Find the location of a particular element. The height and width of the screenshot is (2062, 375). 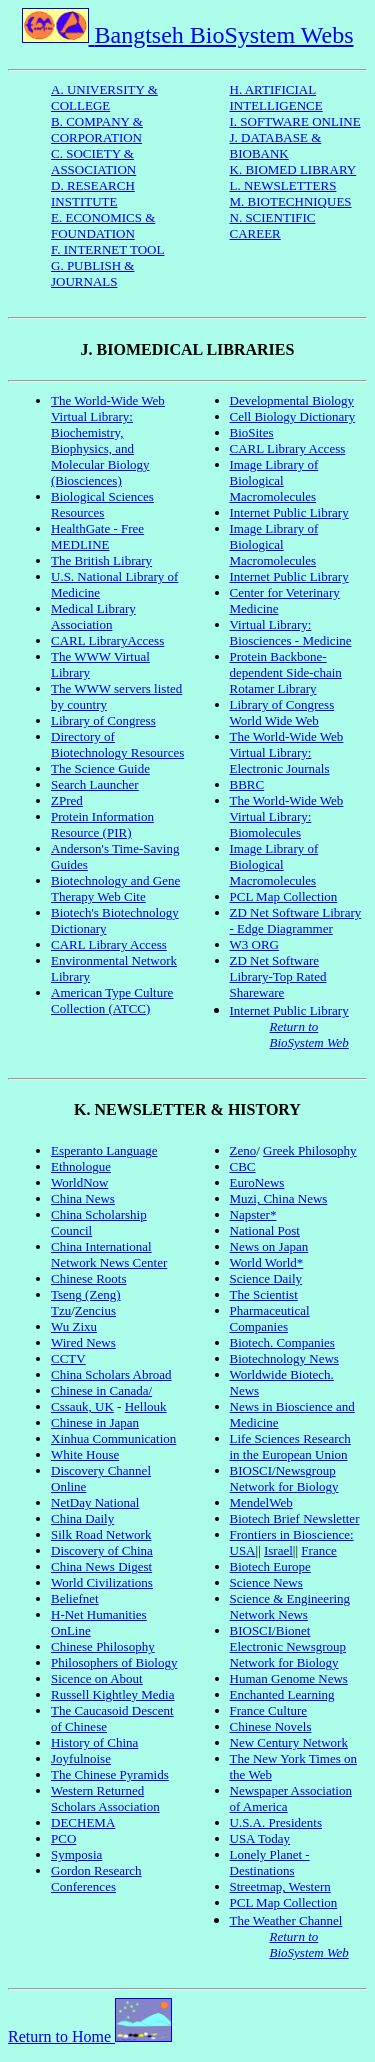

D. RESEARCH INSTITUTE is located at coordinates (93, 193).